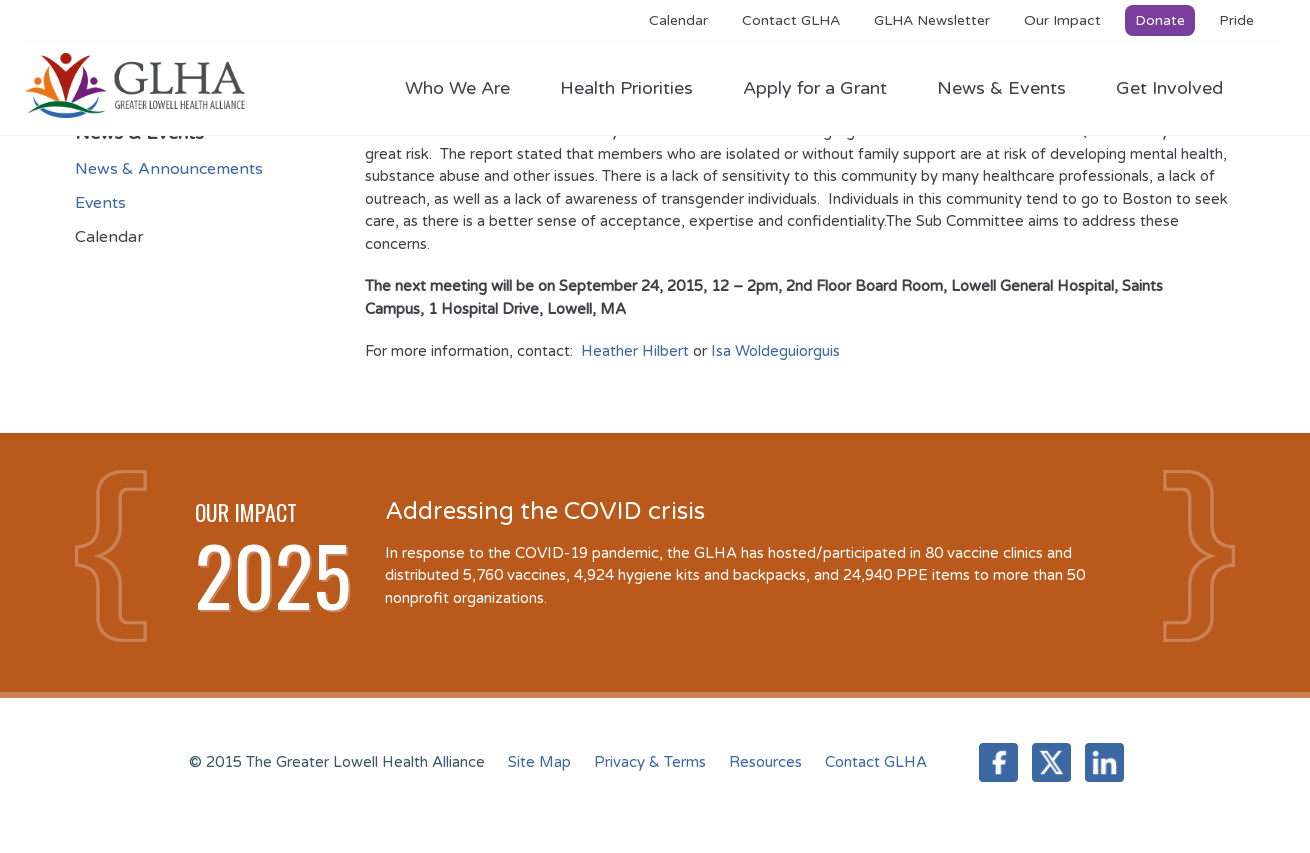 The height and width of the screenshot is (853, 1310). I want to click on Our Impact, so click(1062, 20).